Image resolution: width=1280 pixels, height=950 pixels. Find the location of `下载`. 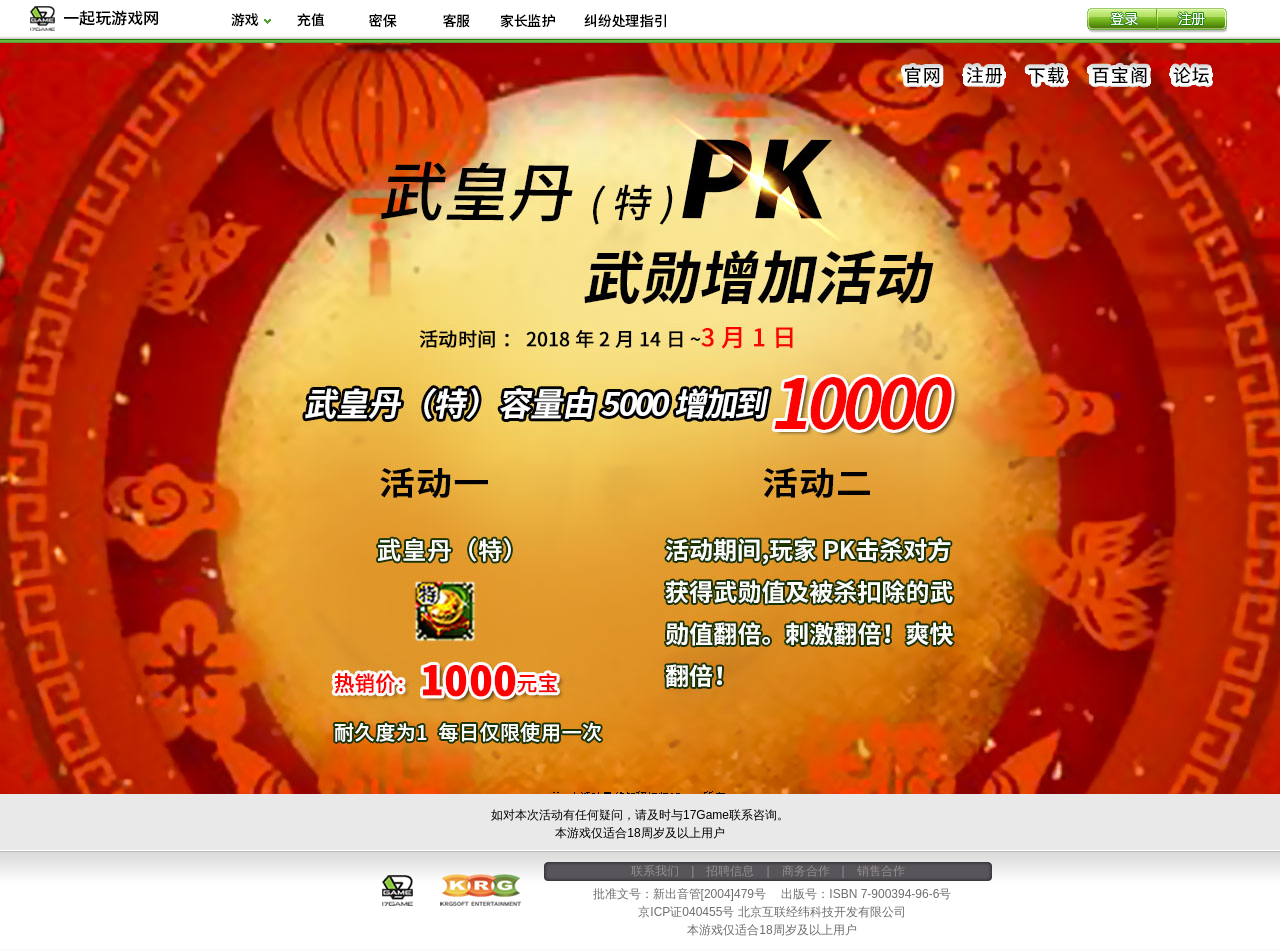

下载 is located at coordinates (1047, 76).